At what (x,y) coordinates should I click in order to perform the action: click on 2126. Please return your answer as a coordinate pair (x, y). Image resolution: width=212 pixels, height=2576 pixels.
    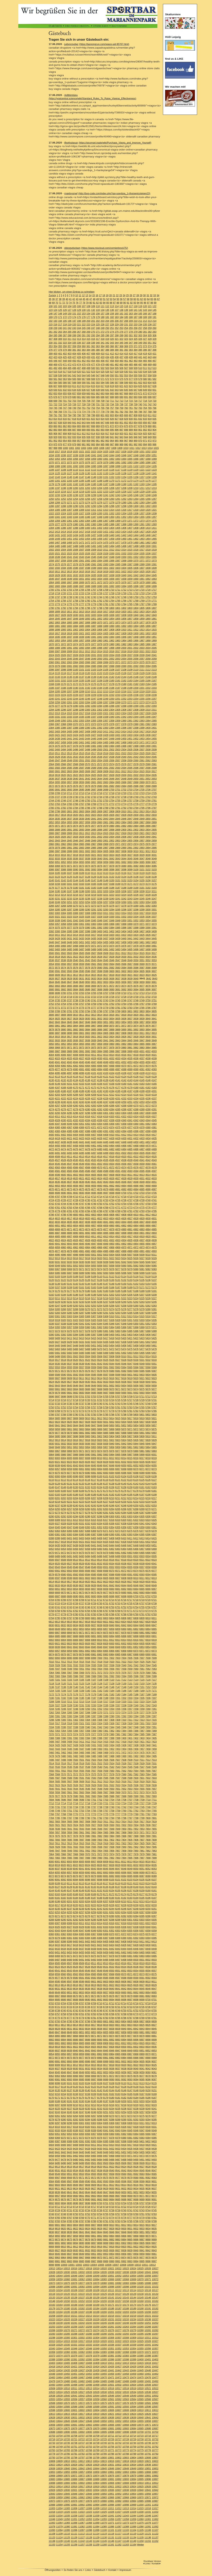
    Looking at the image, I should click on (124, 673).